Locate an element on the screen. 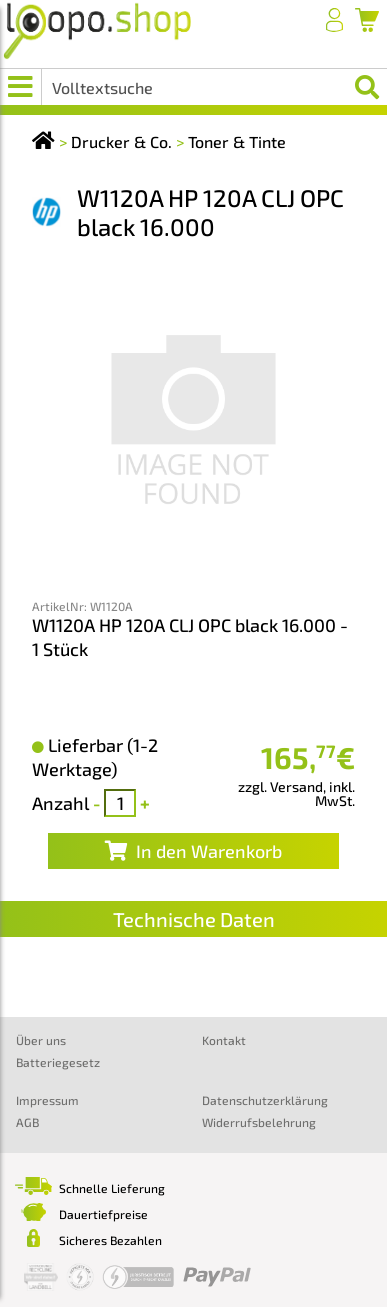 The height and width of the screenshot is (1307, 387). AGB is located at coordinates (27, 1122).